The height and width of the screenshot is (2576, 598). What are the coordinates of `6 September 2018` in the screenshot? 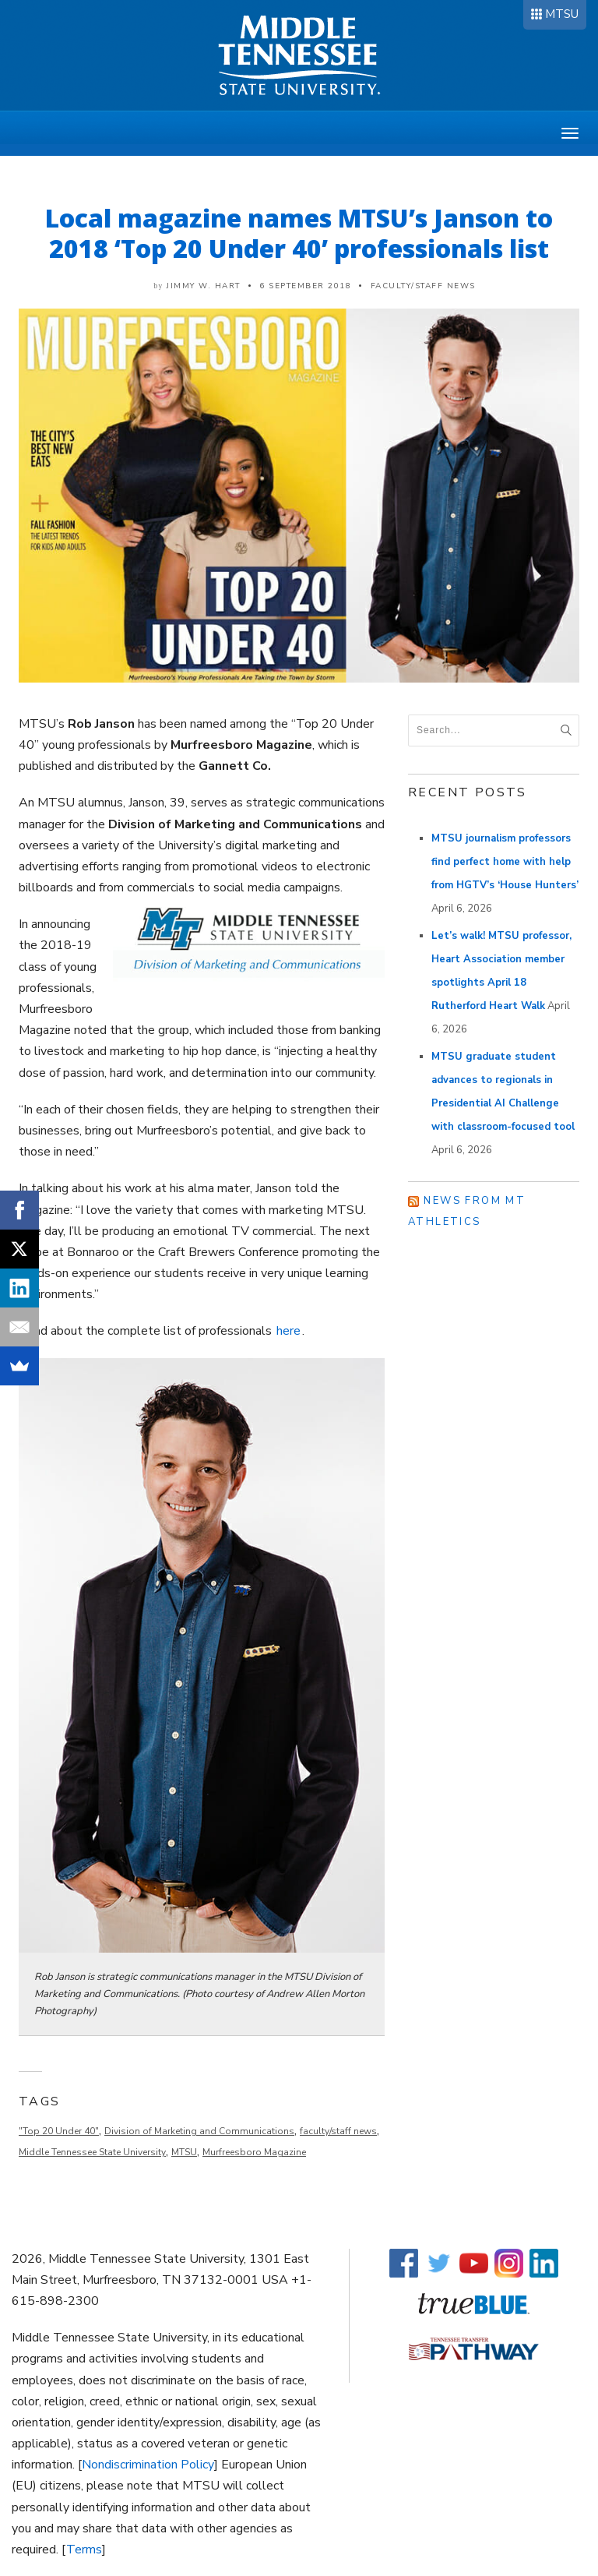 It's located at (305, 286).